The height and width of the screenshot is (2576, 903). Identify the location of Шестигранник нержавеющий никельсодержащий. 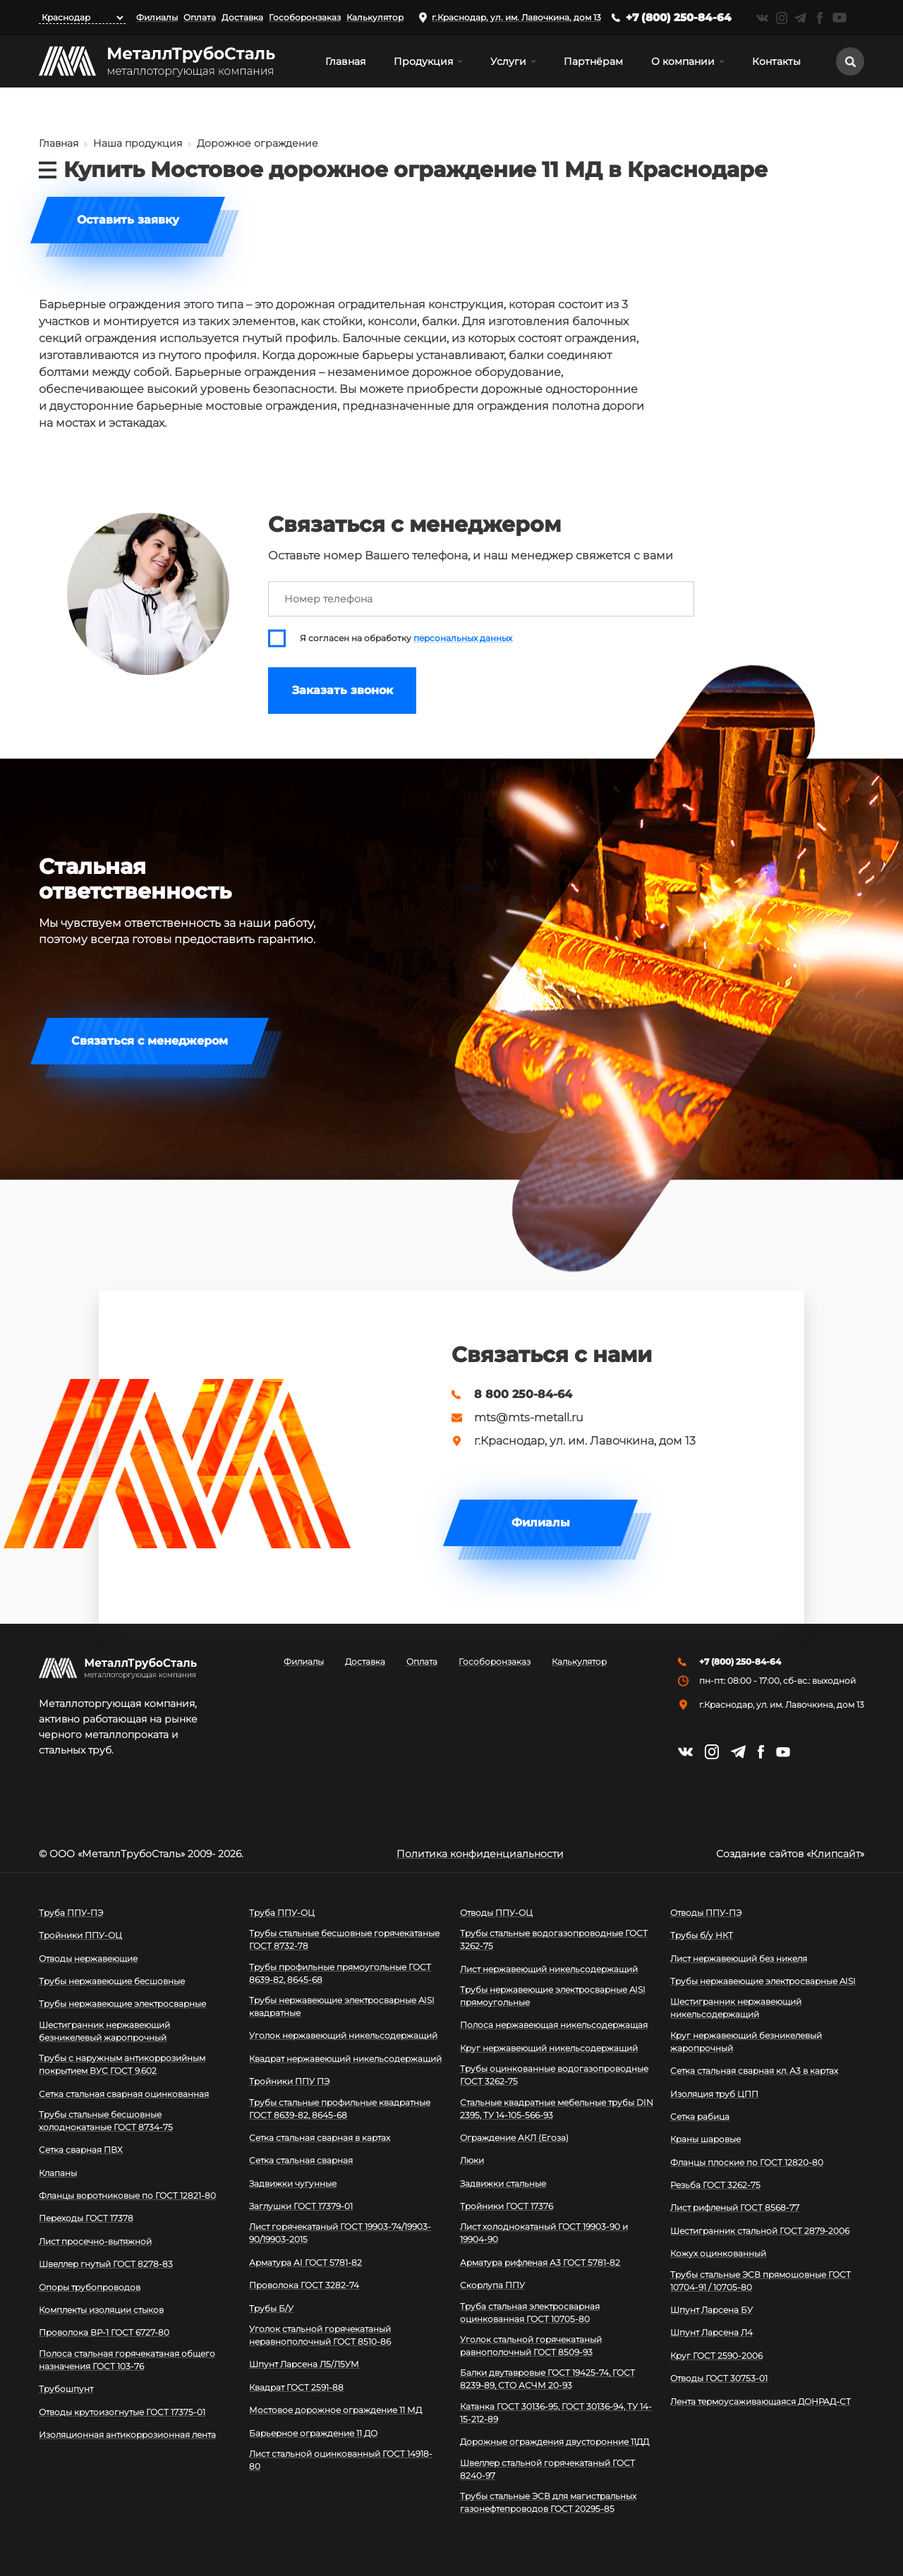
(735, 2007).